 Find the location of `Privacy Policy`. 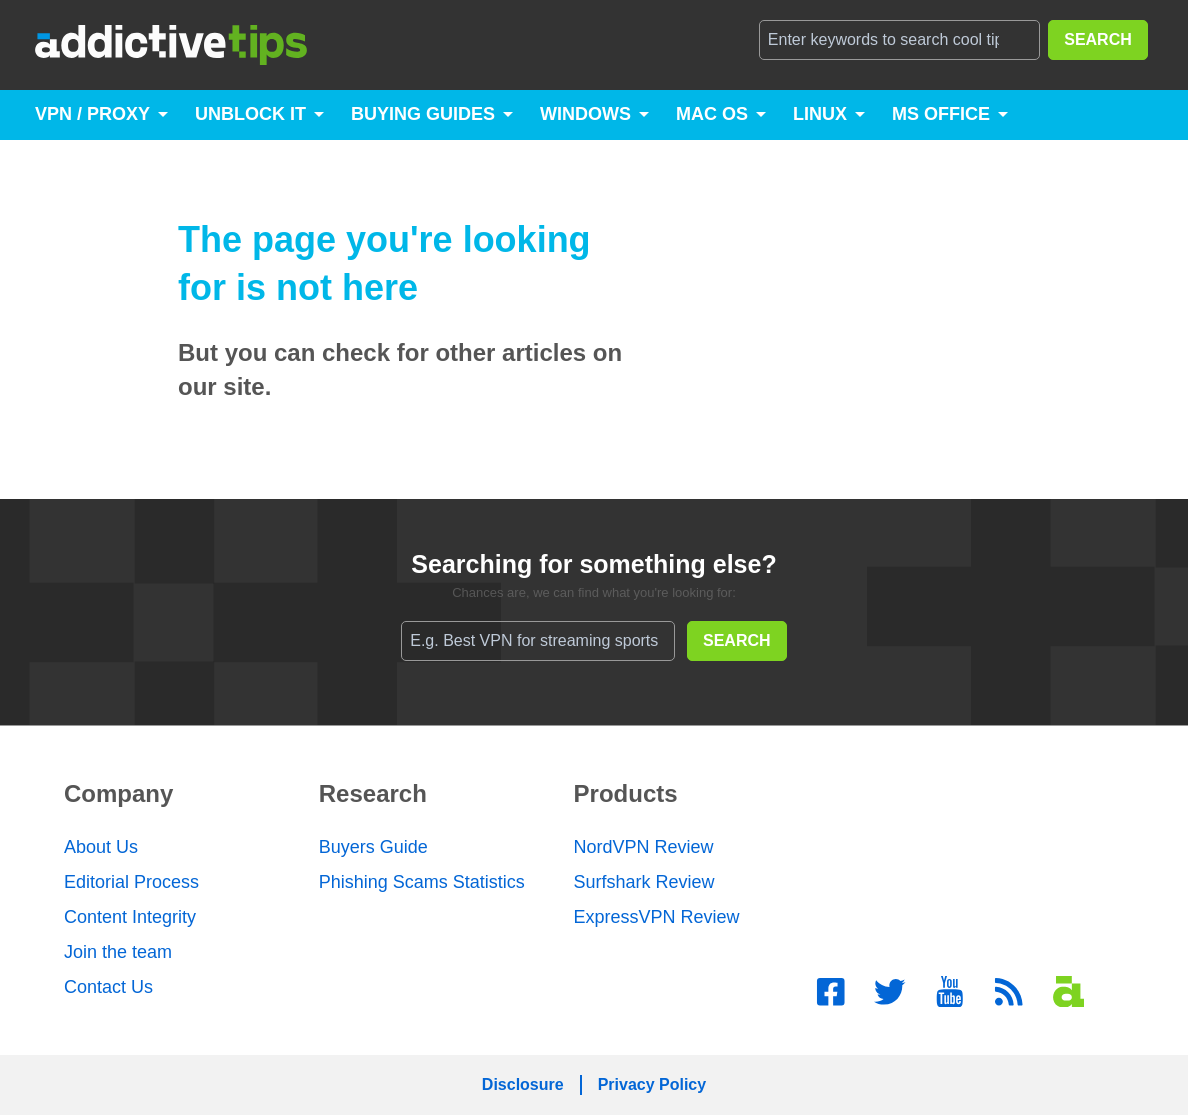

Privacy Policy is located at coordinates (652, 1084).